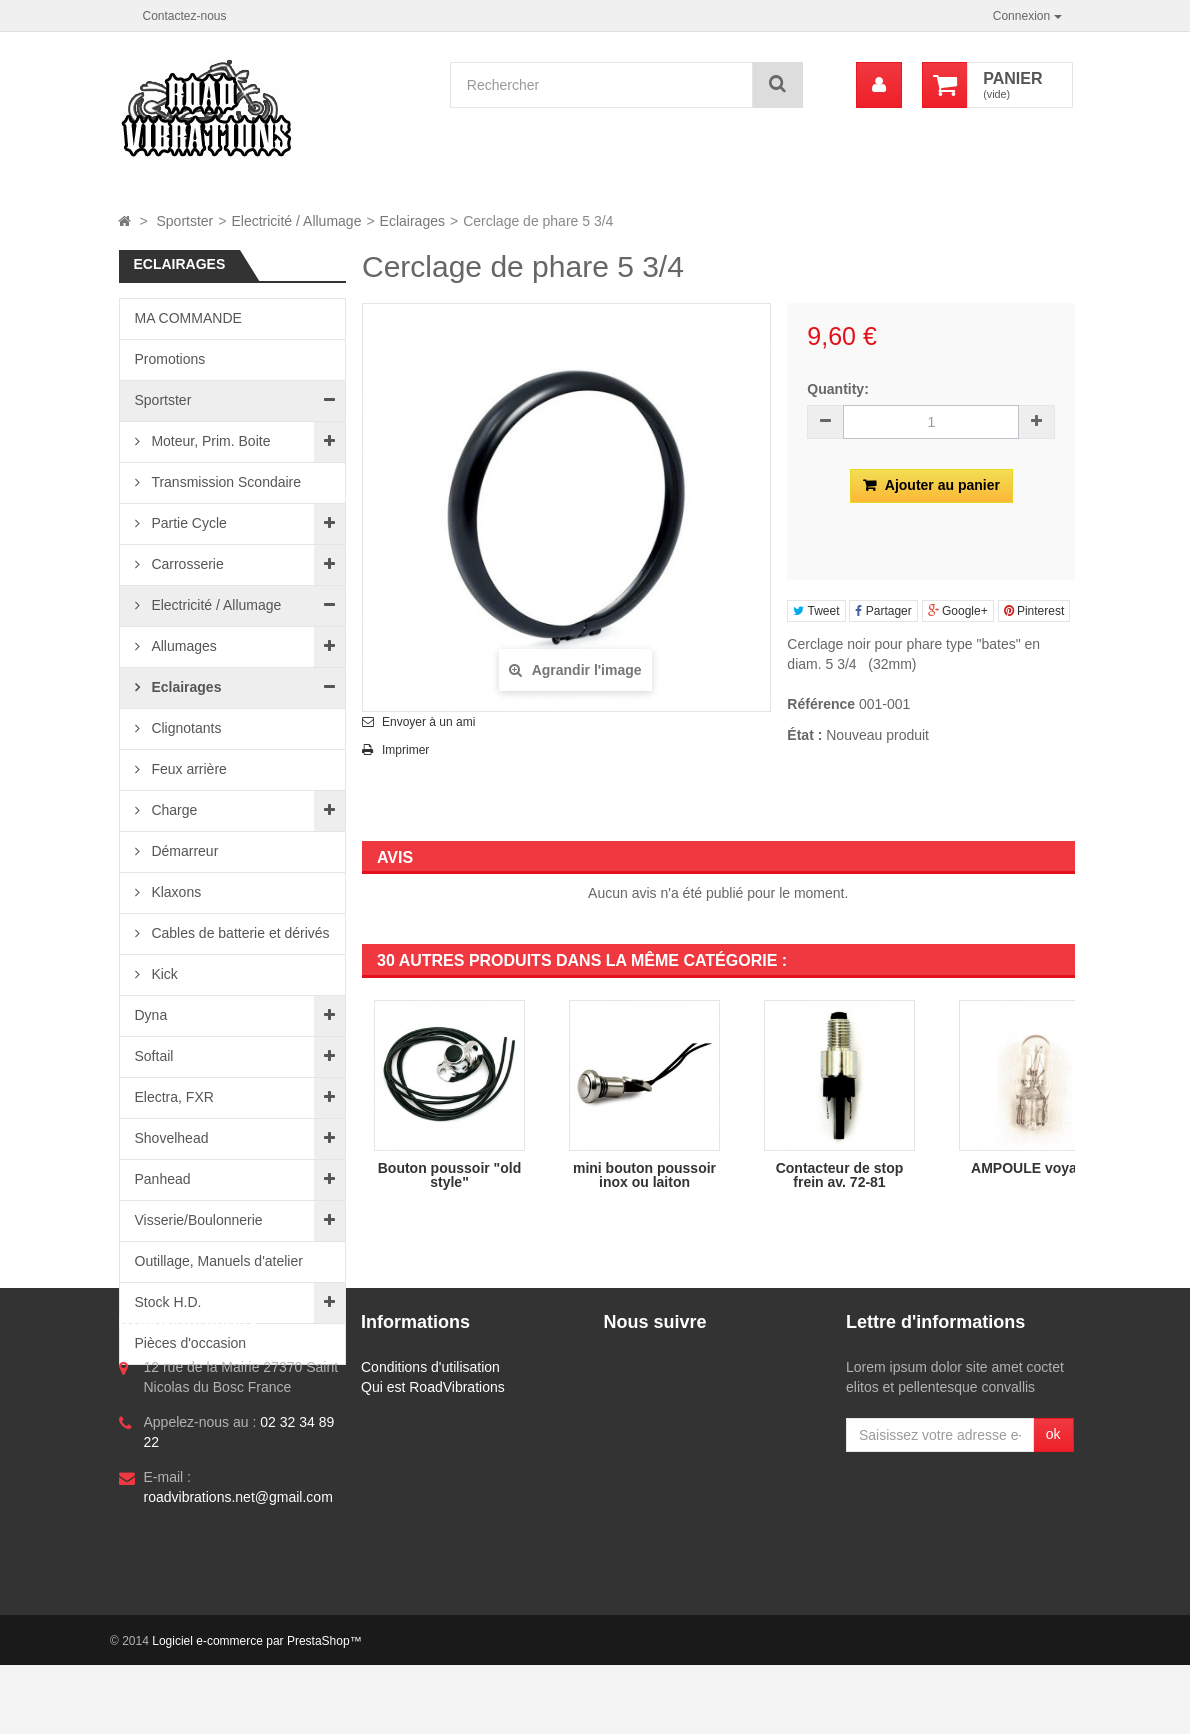  Describe the element at coordinates (821, 704) in the screenshot. I see `Référence` at that location.